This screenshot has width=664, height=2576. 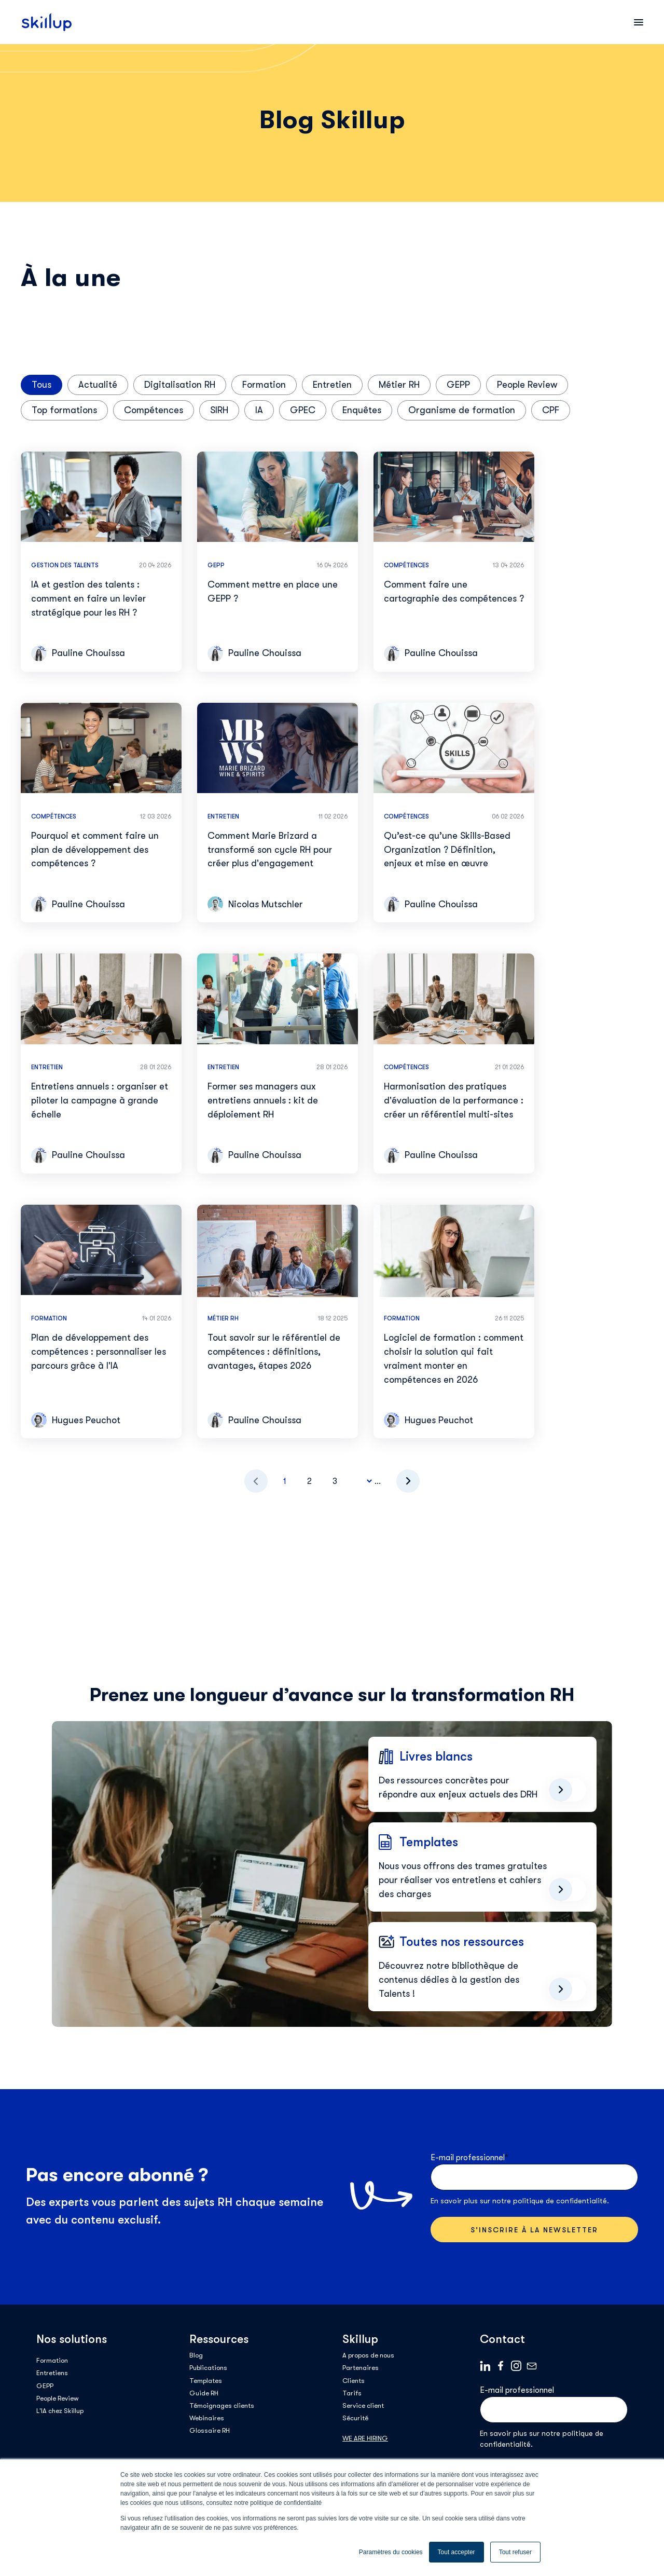 I want to click on People Review, so click(x=527, y=384).